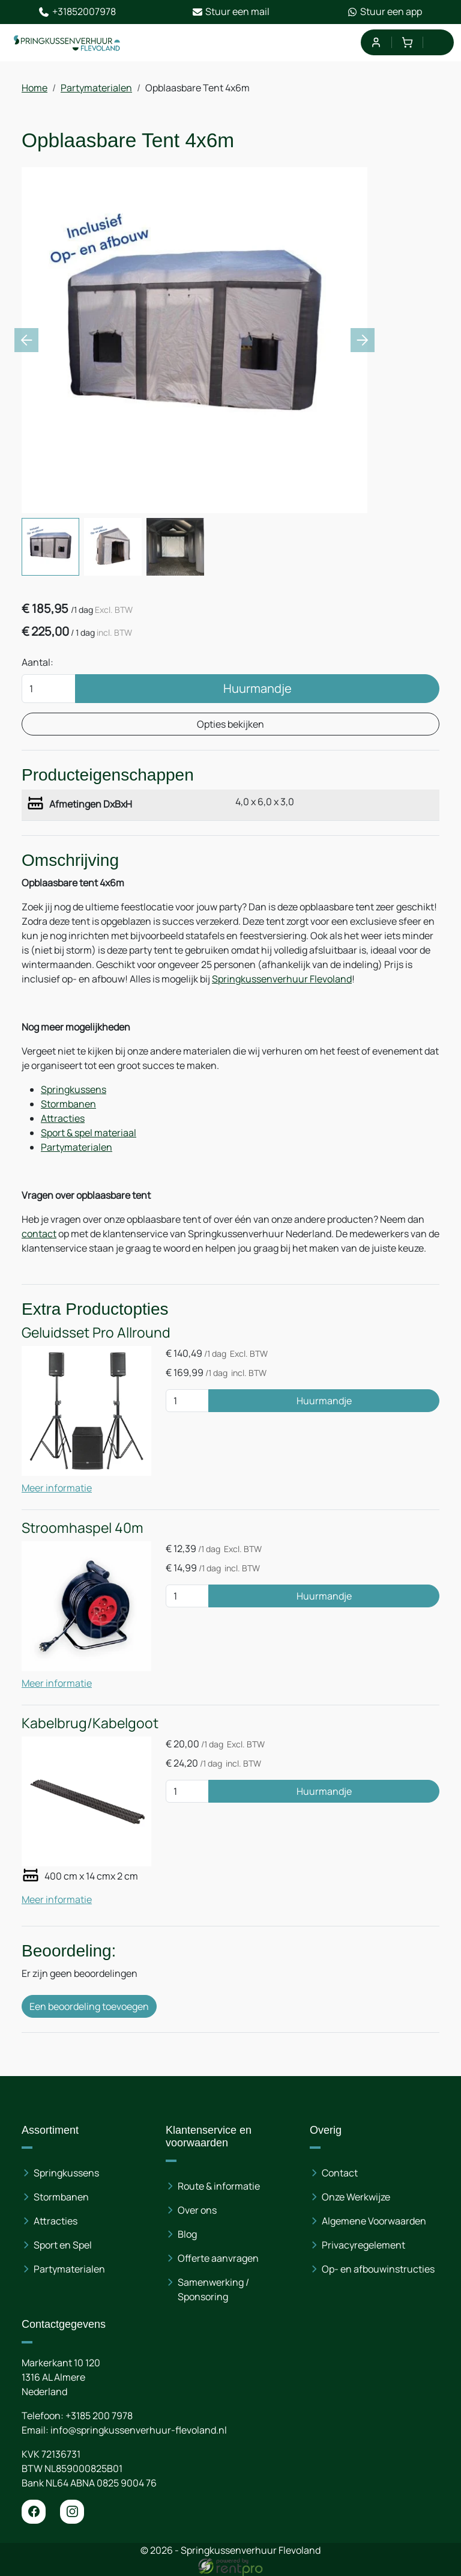 The width and height of the screenshot is (461, 2576). I want to click on Meer informatie, so click(57, 1487).